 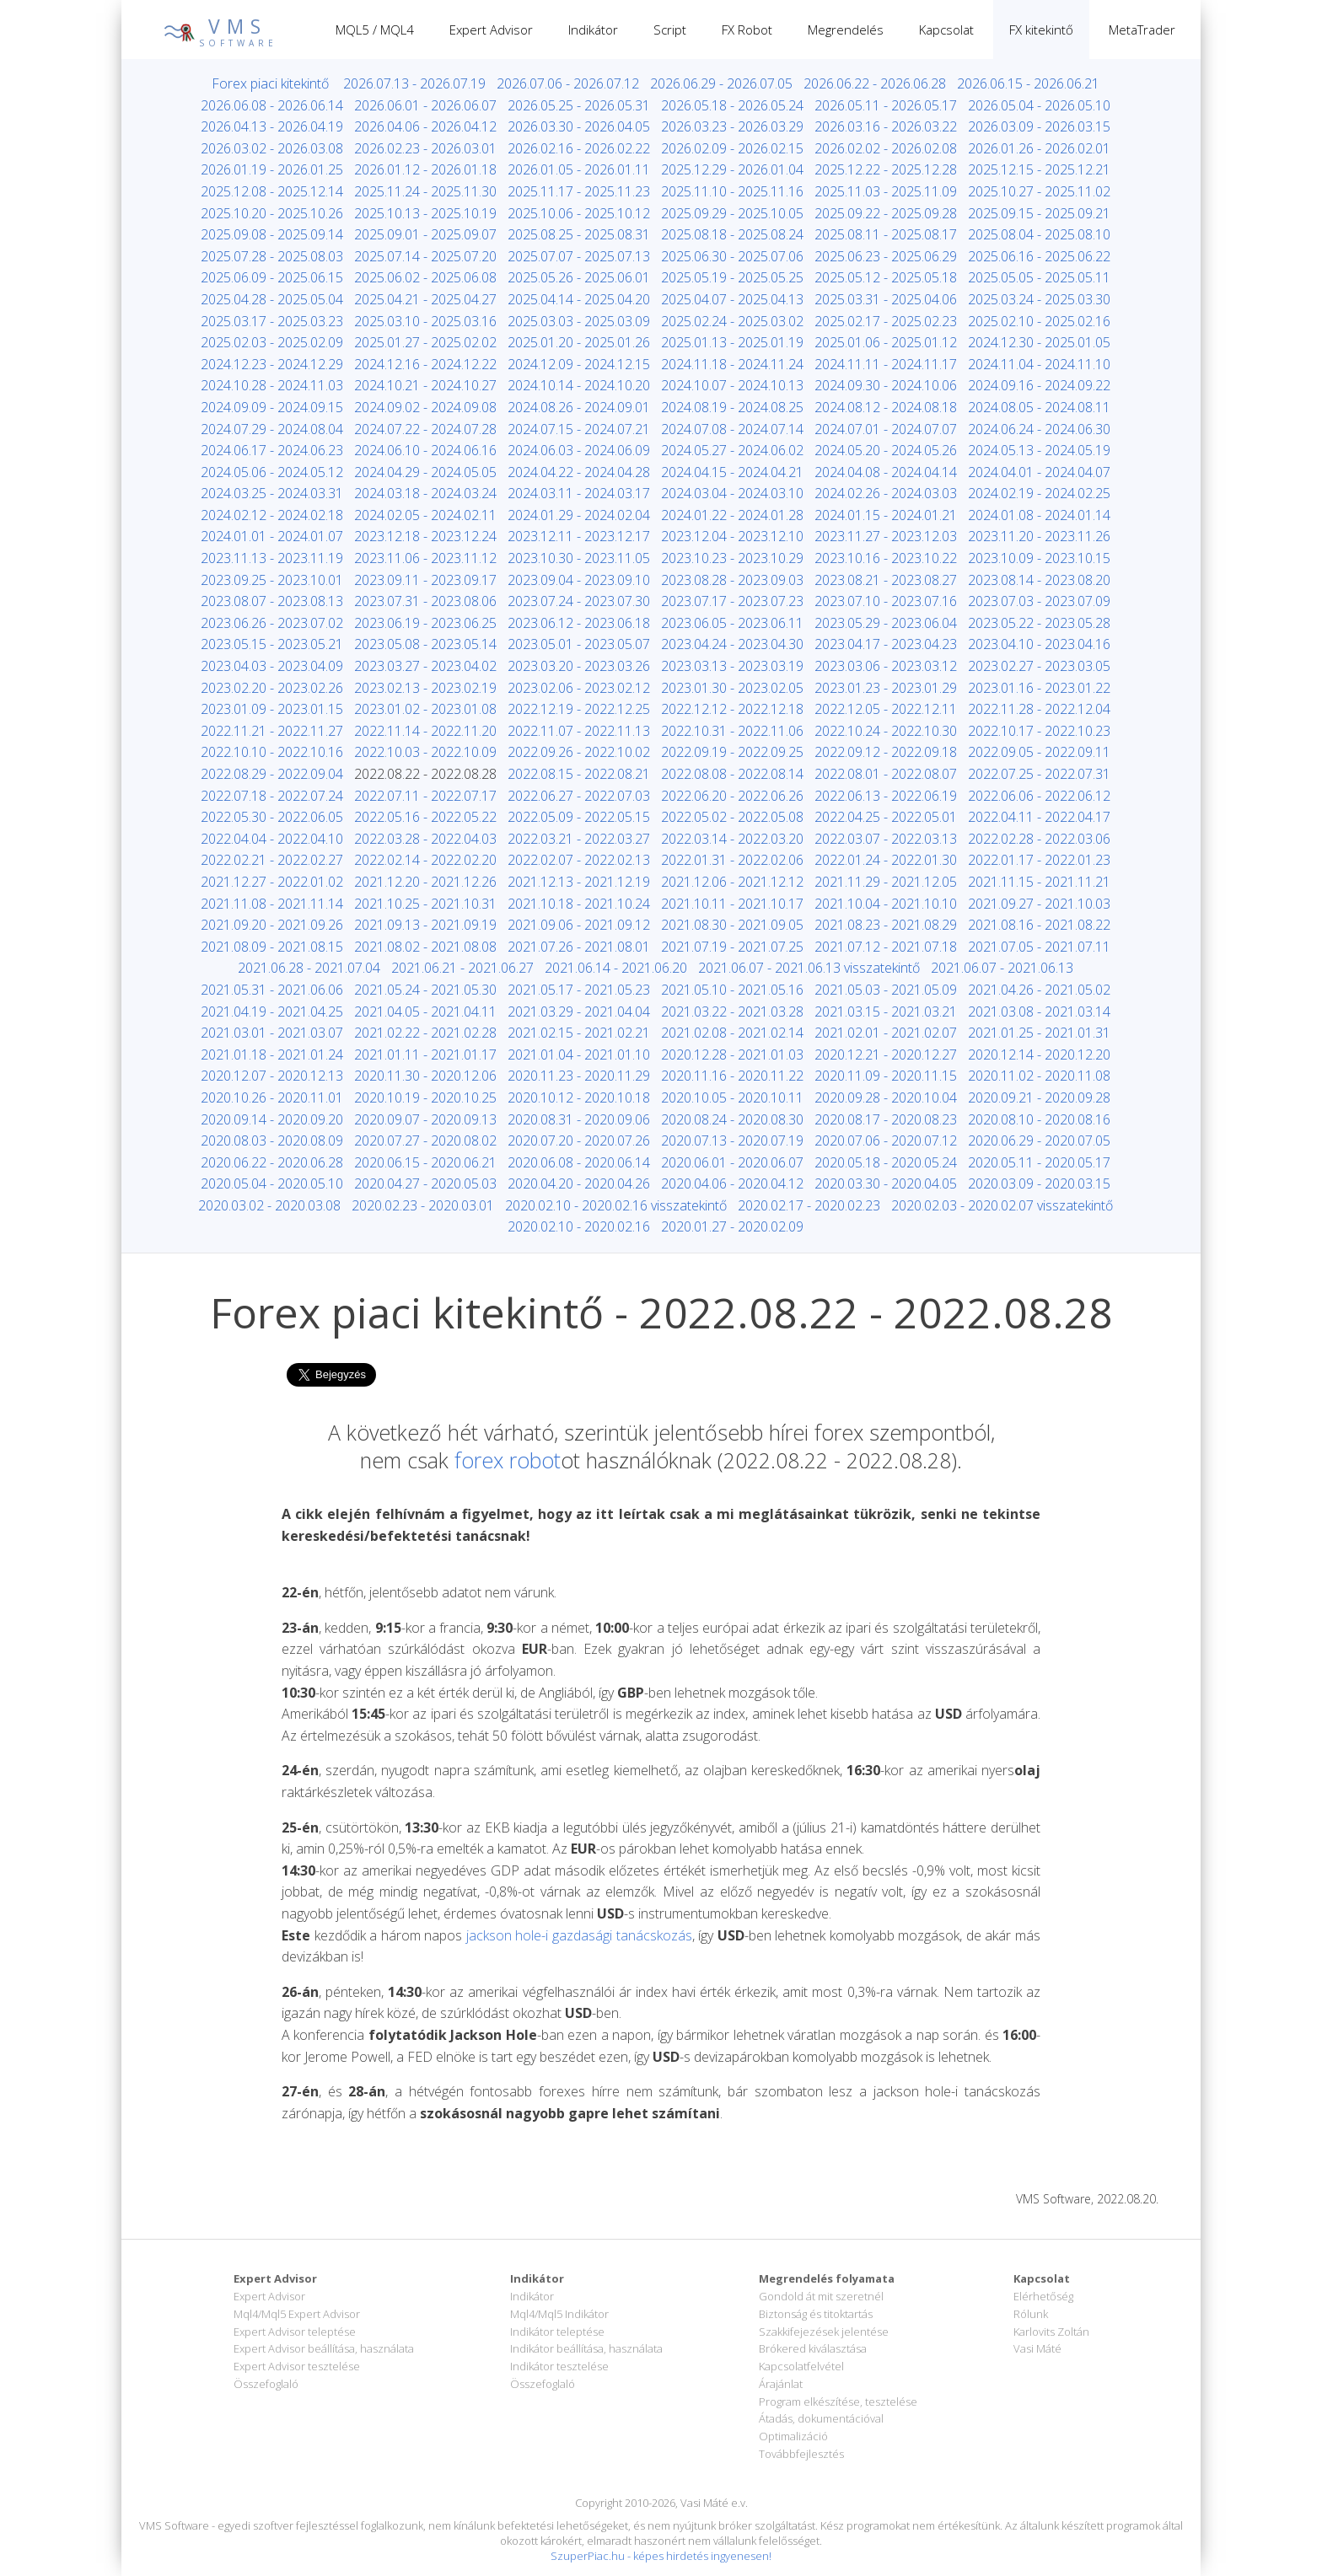 What do you see at coordinates (272, 623) in the screenshot?
I see `2023.06.26 - 2023.07.02` at bounding box center [272, 623].